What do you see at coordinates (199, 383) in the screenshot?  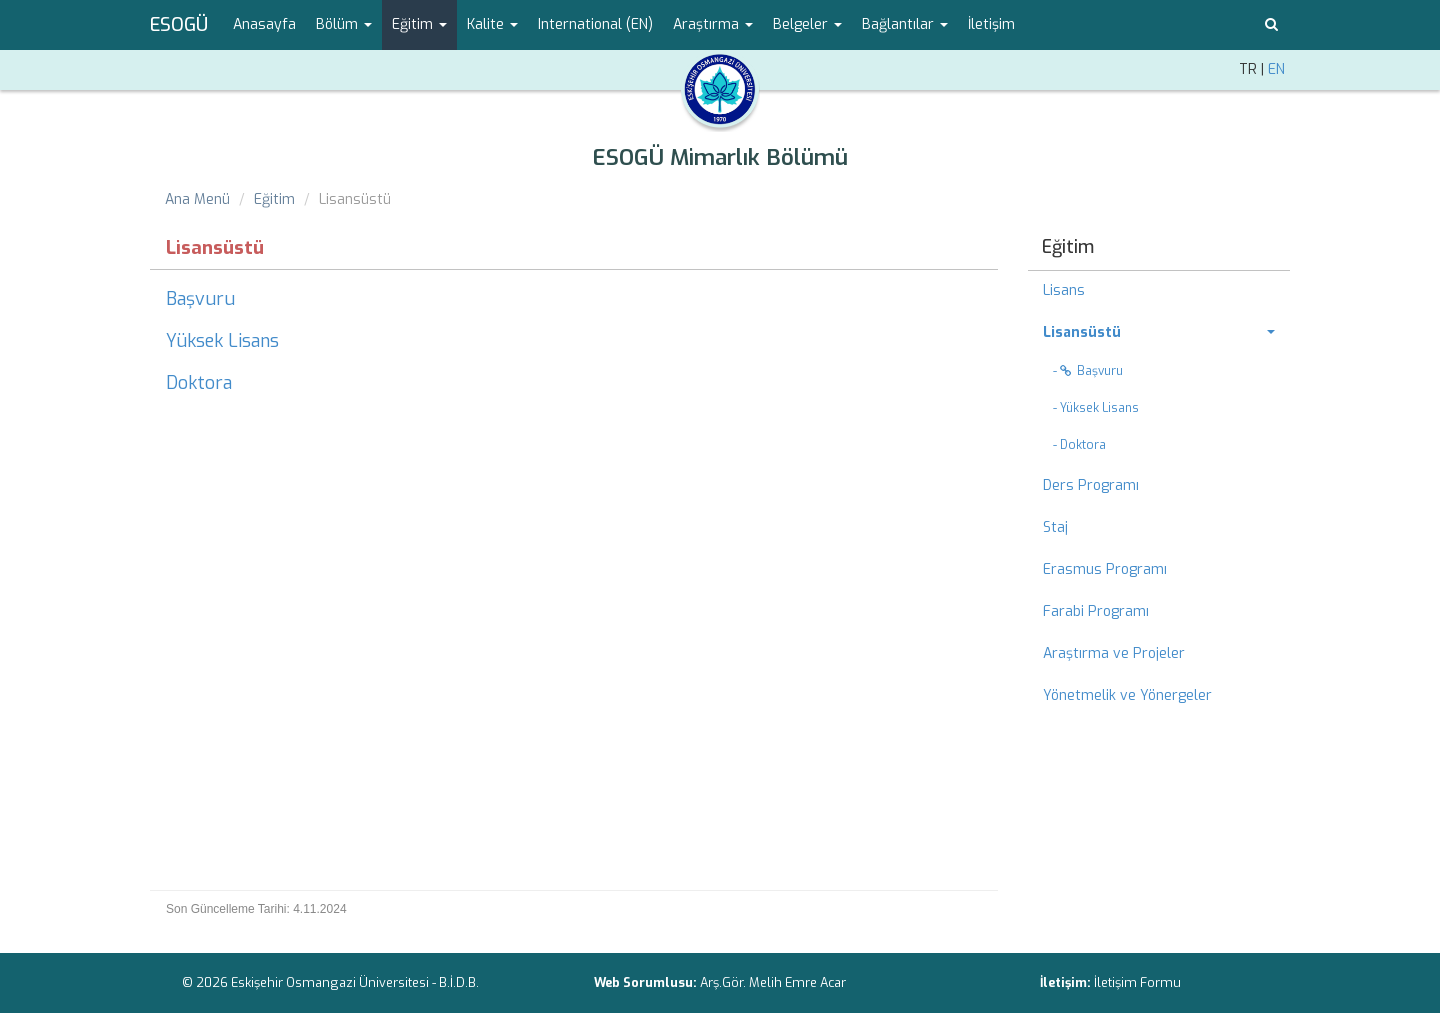 I see `Doktora` at bounding box center [199, 383].